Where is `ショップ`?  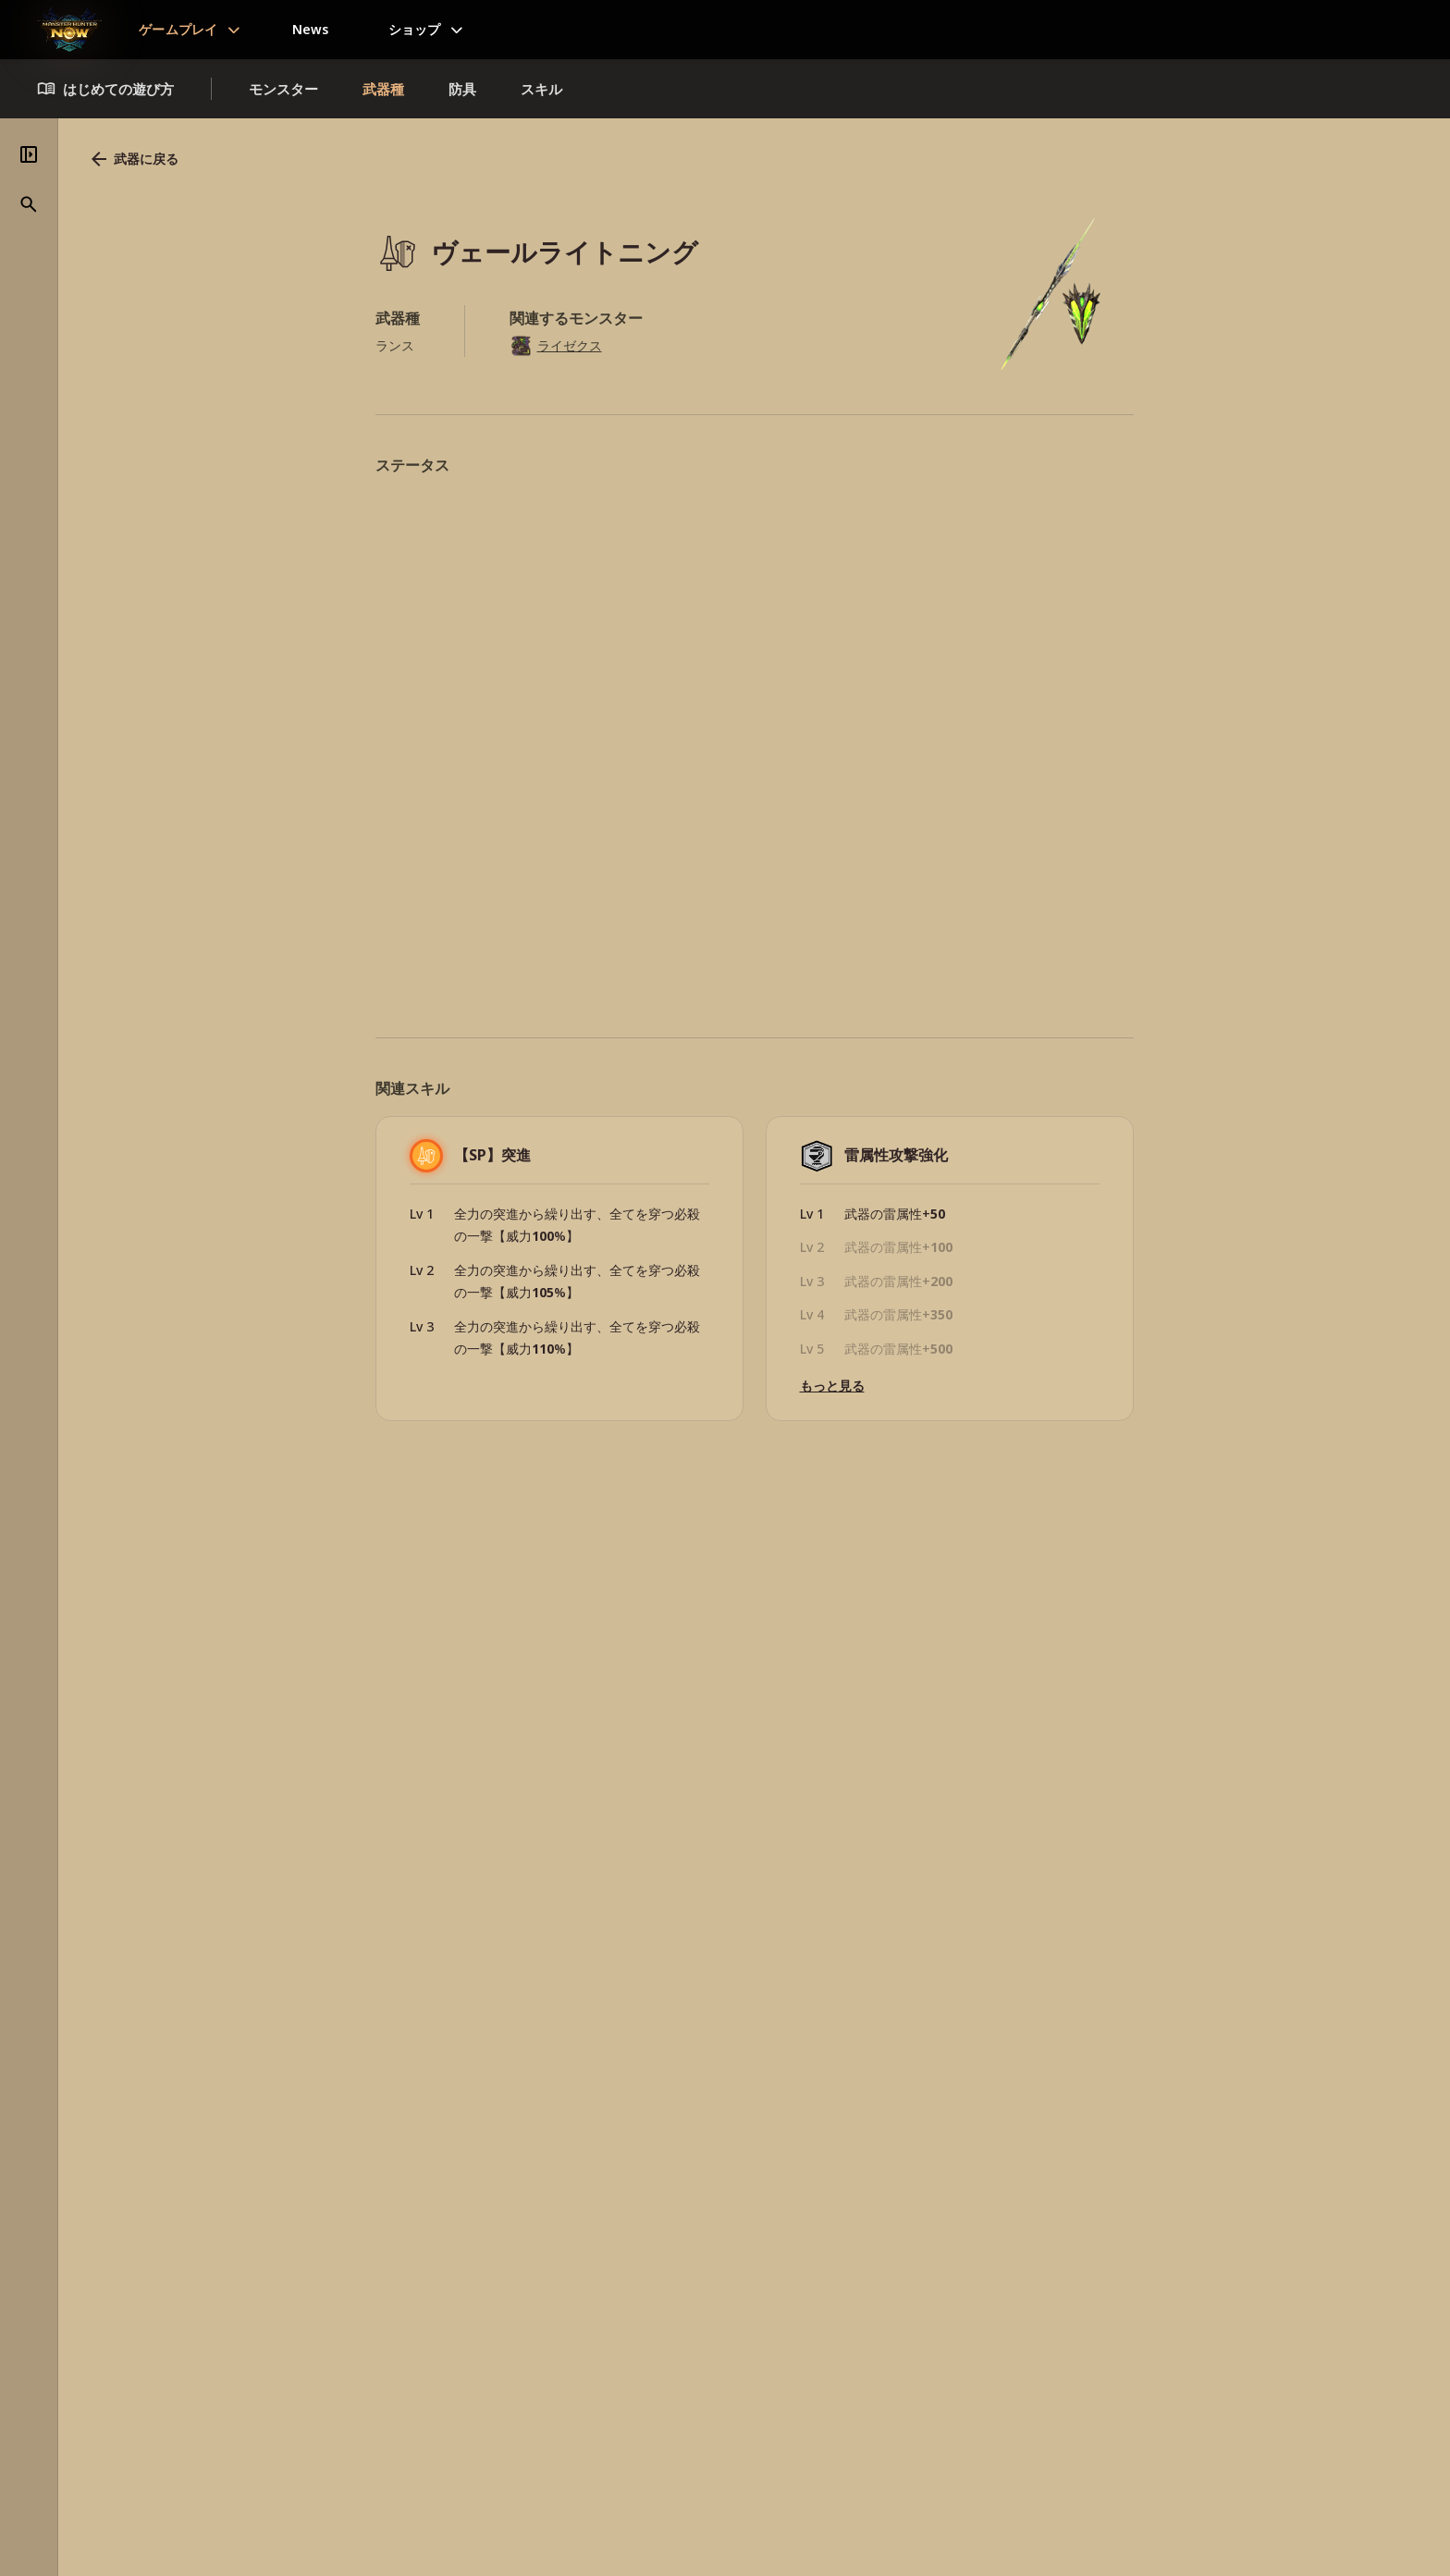
ショップ is located at coordinates (414, 29).